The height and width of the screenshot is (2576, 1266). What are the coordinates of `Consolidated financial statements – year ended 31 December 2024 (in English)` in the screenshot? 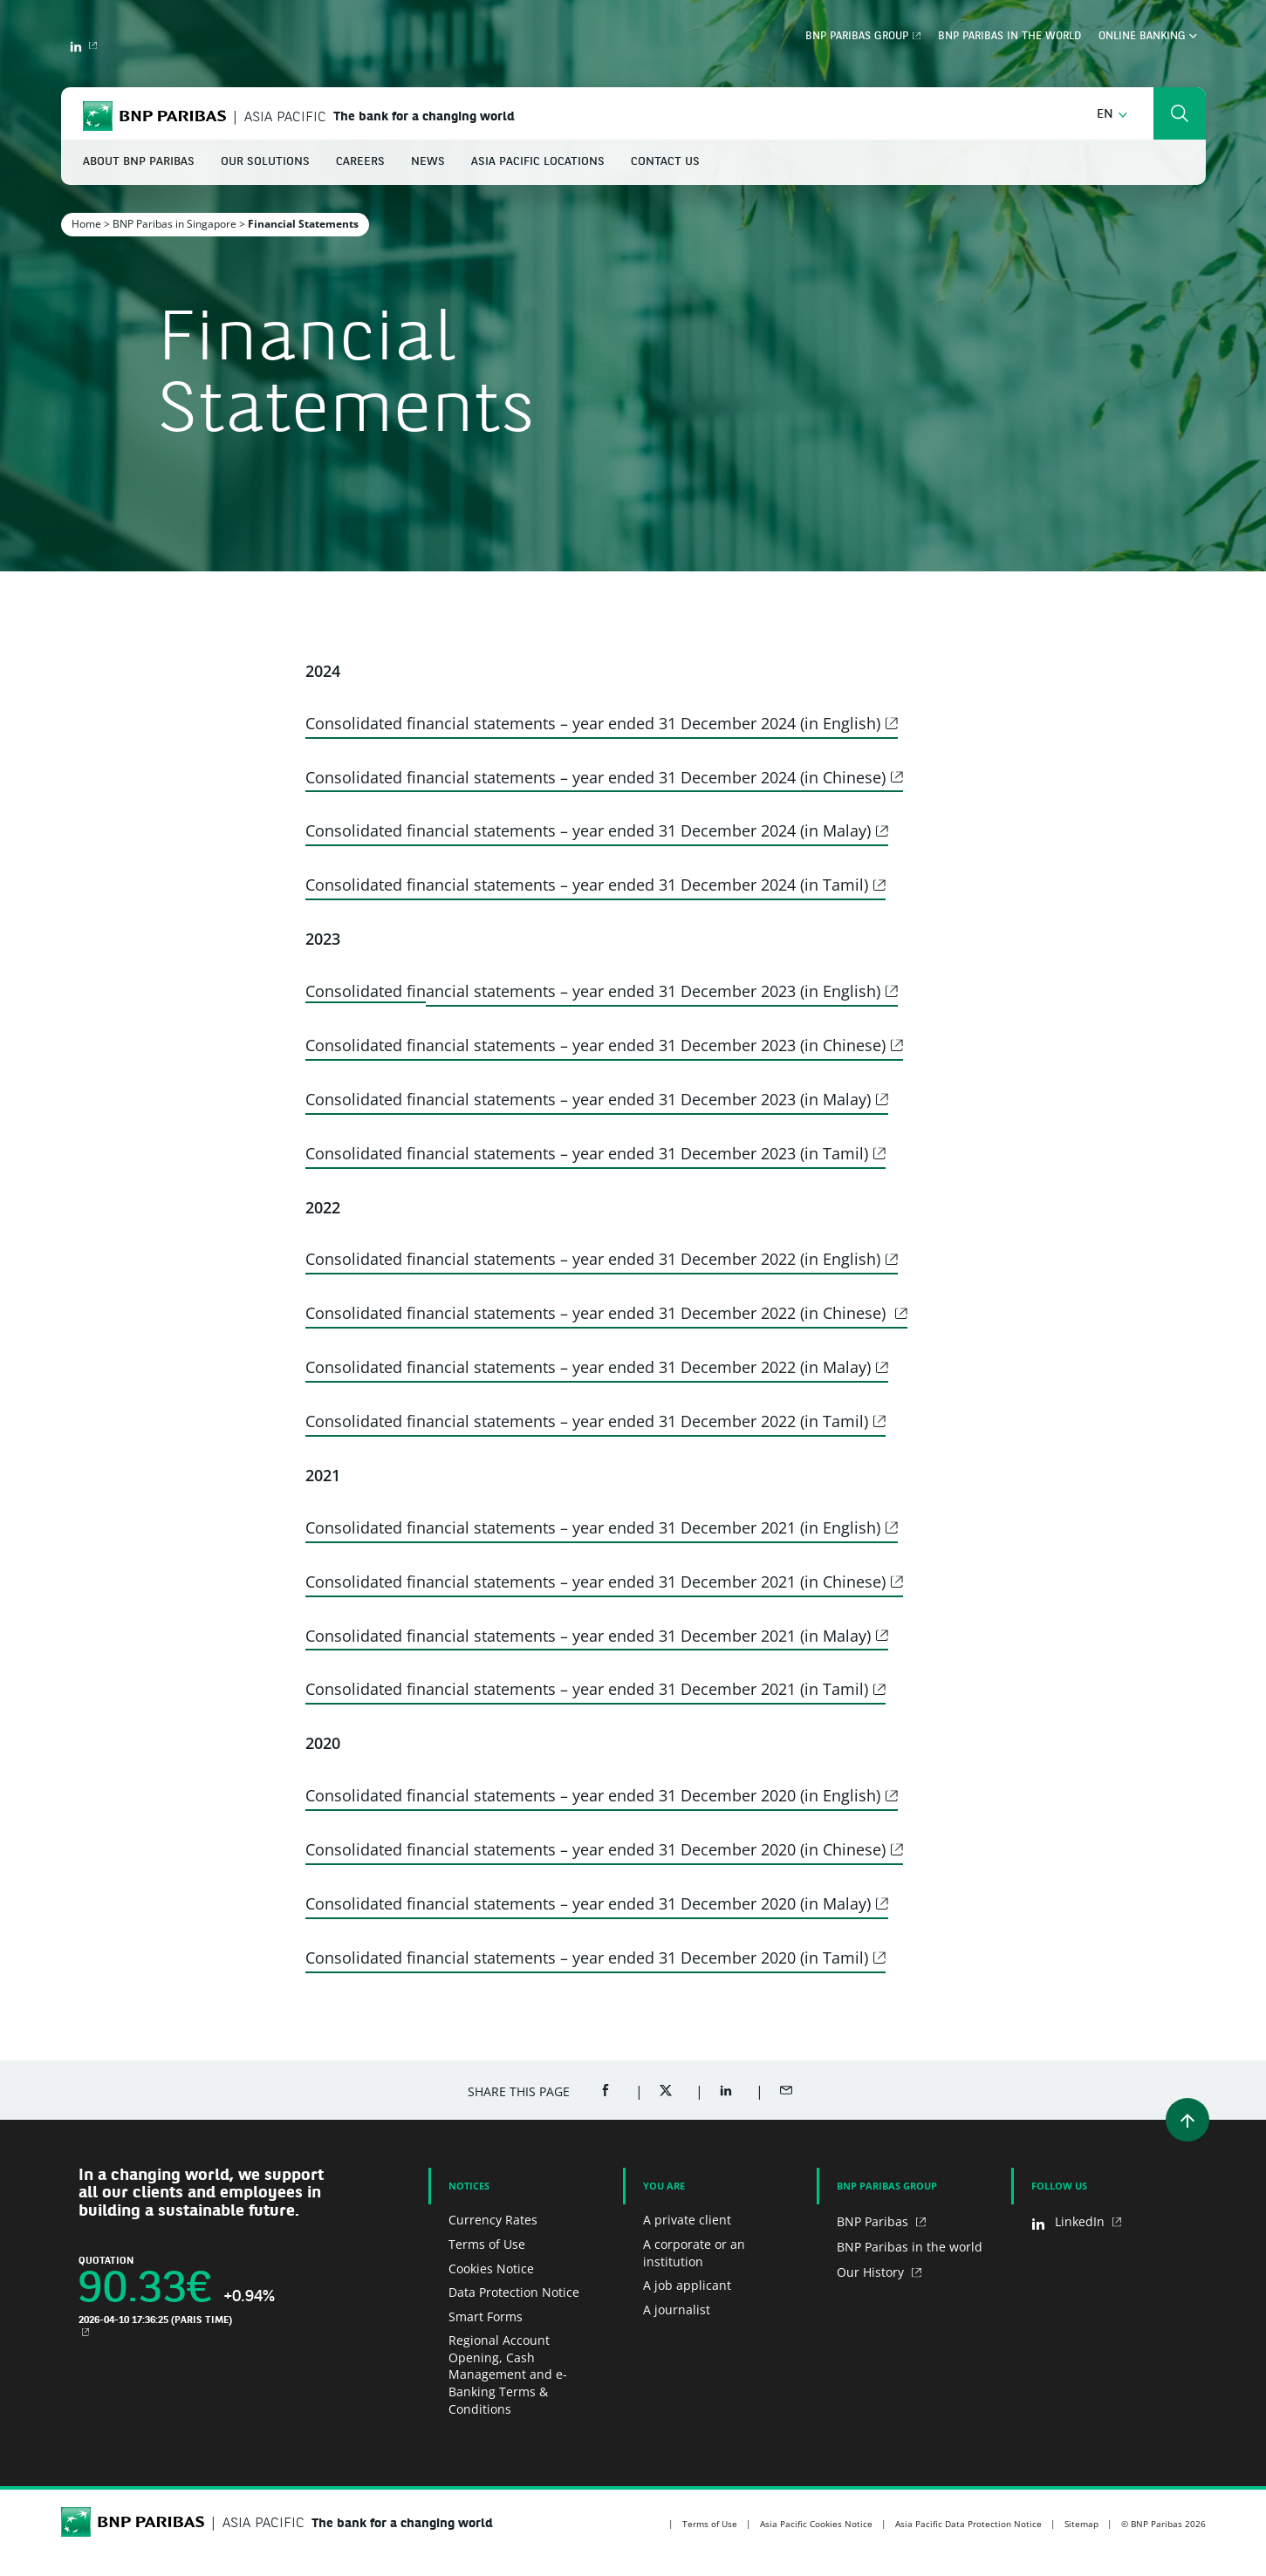 It's located at (592, 723).